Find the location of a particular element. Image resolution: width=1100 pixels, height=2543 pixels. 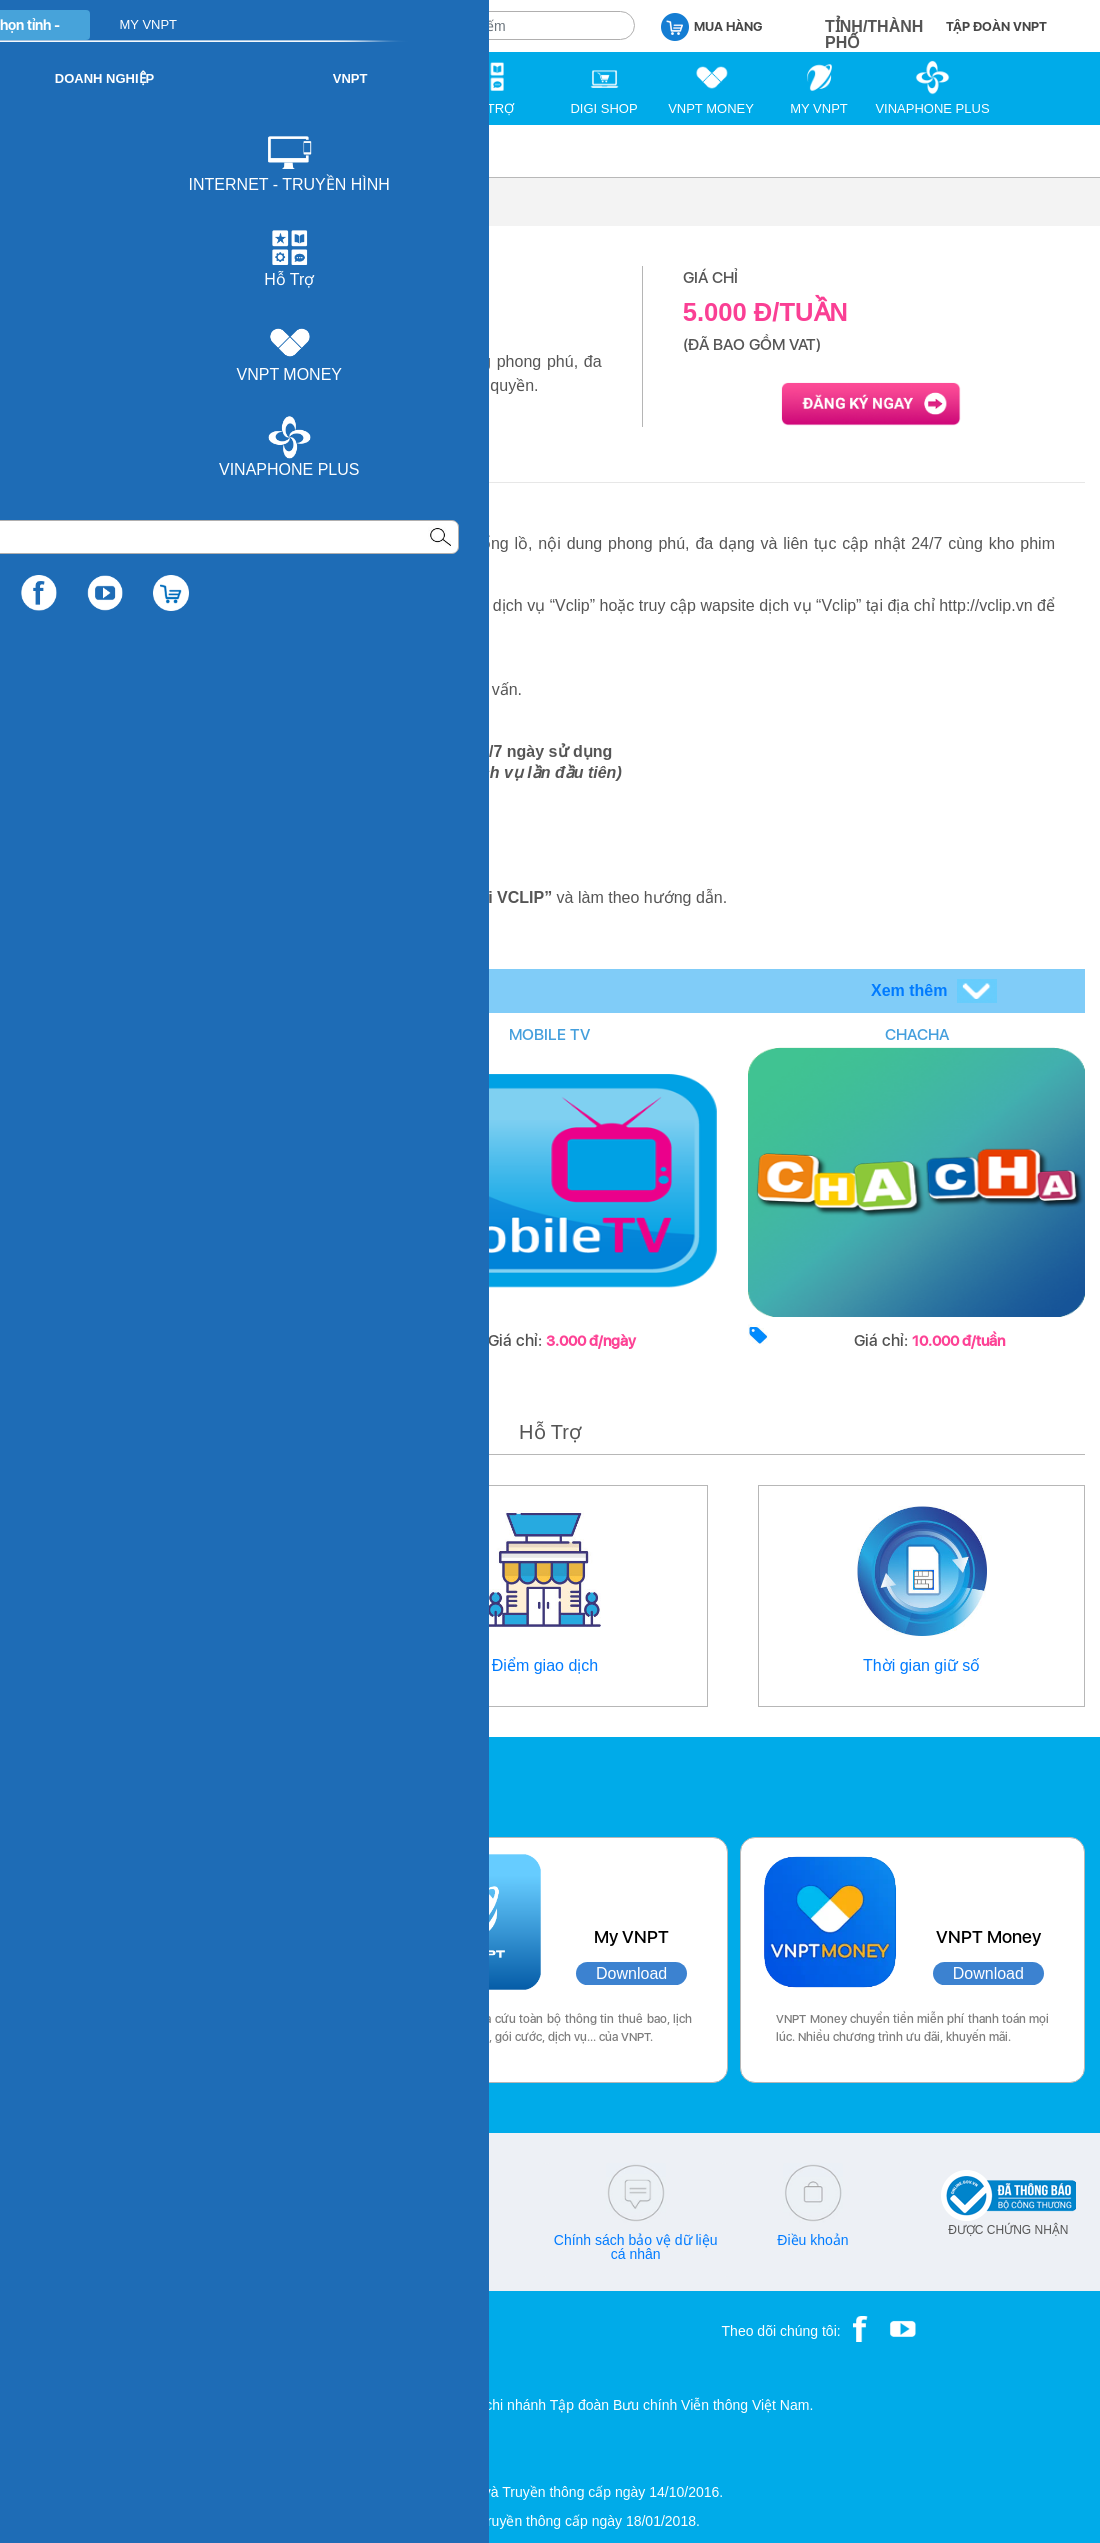

MUA HÀNG is located at coordinates (711, 25).